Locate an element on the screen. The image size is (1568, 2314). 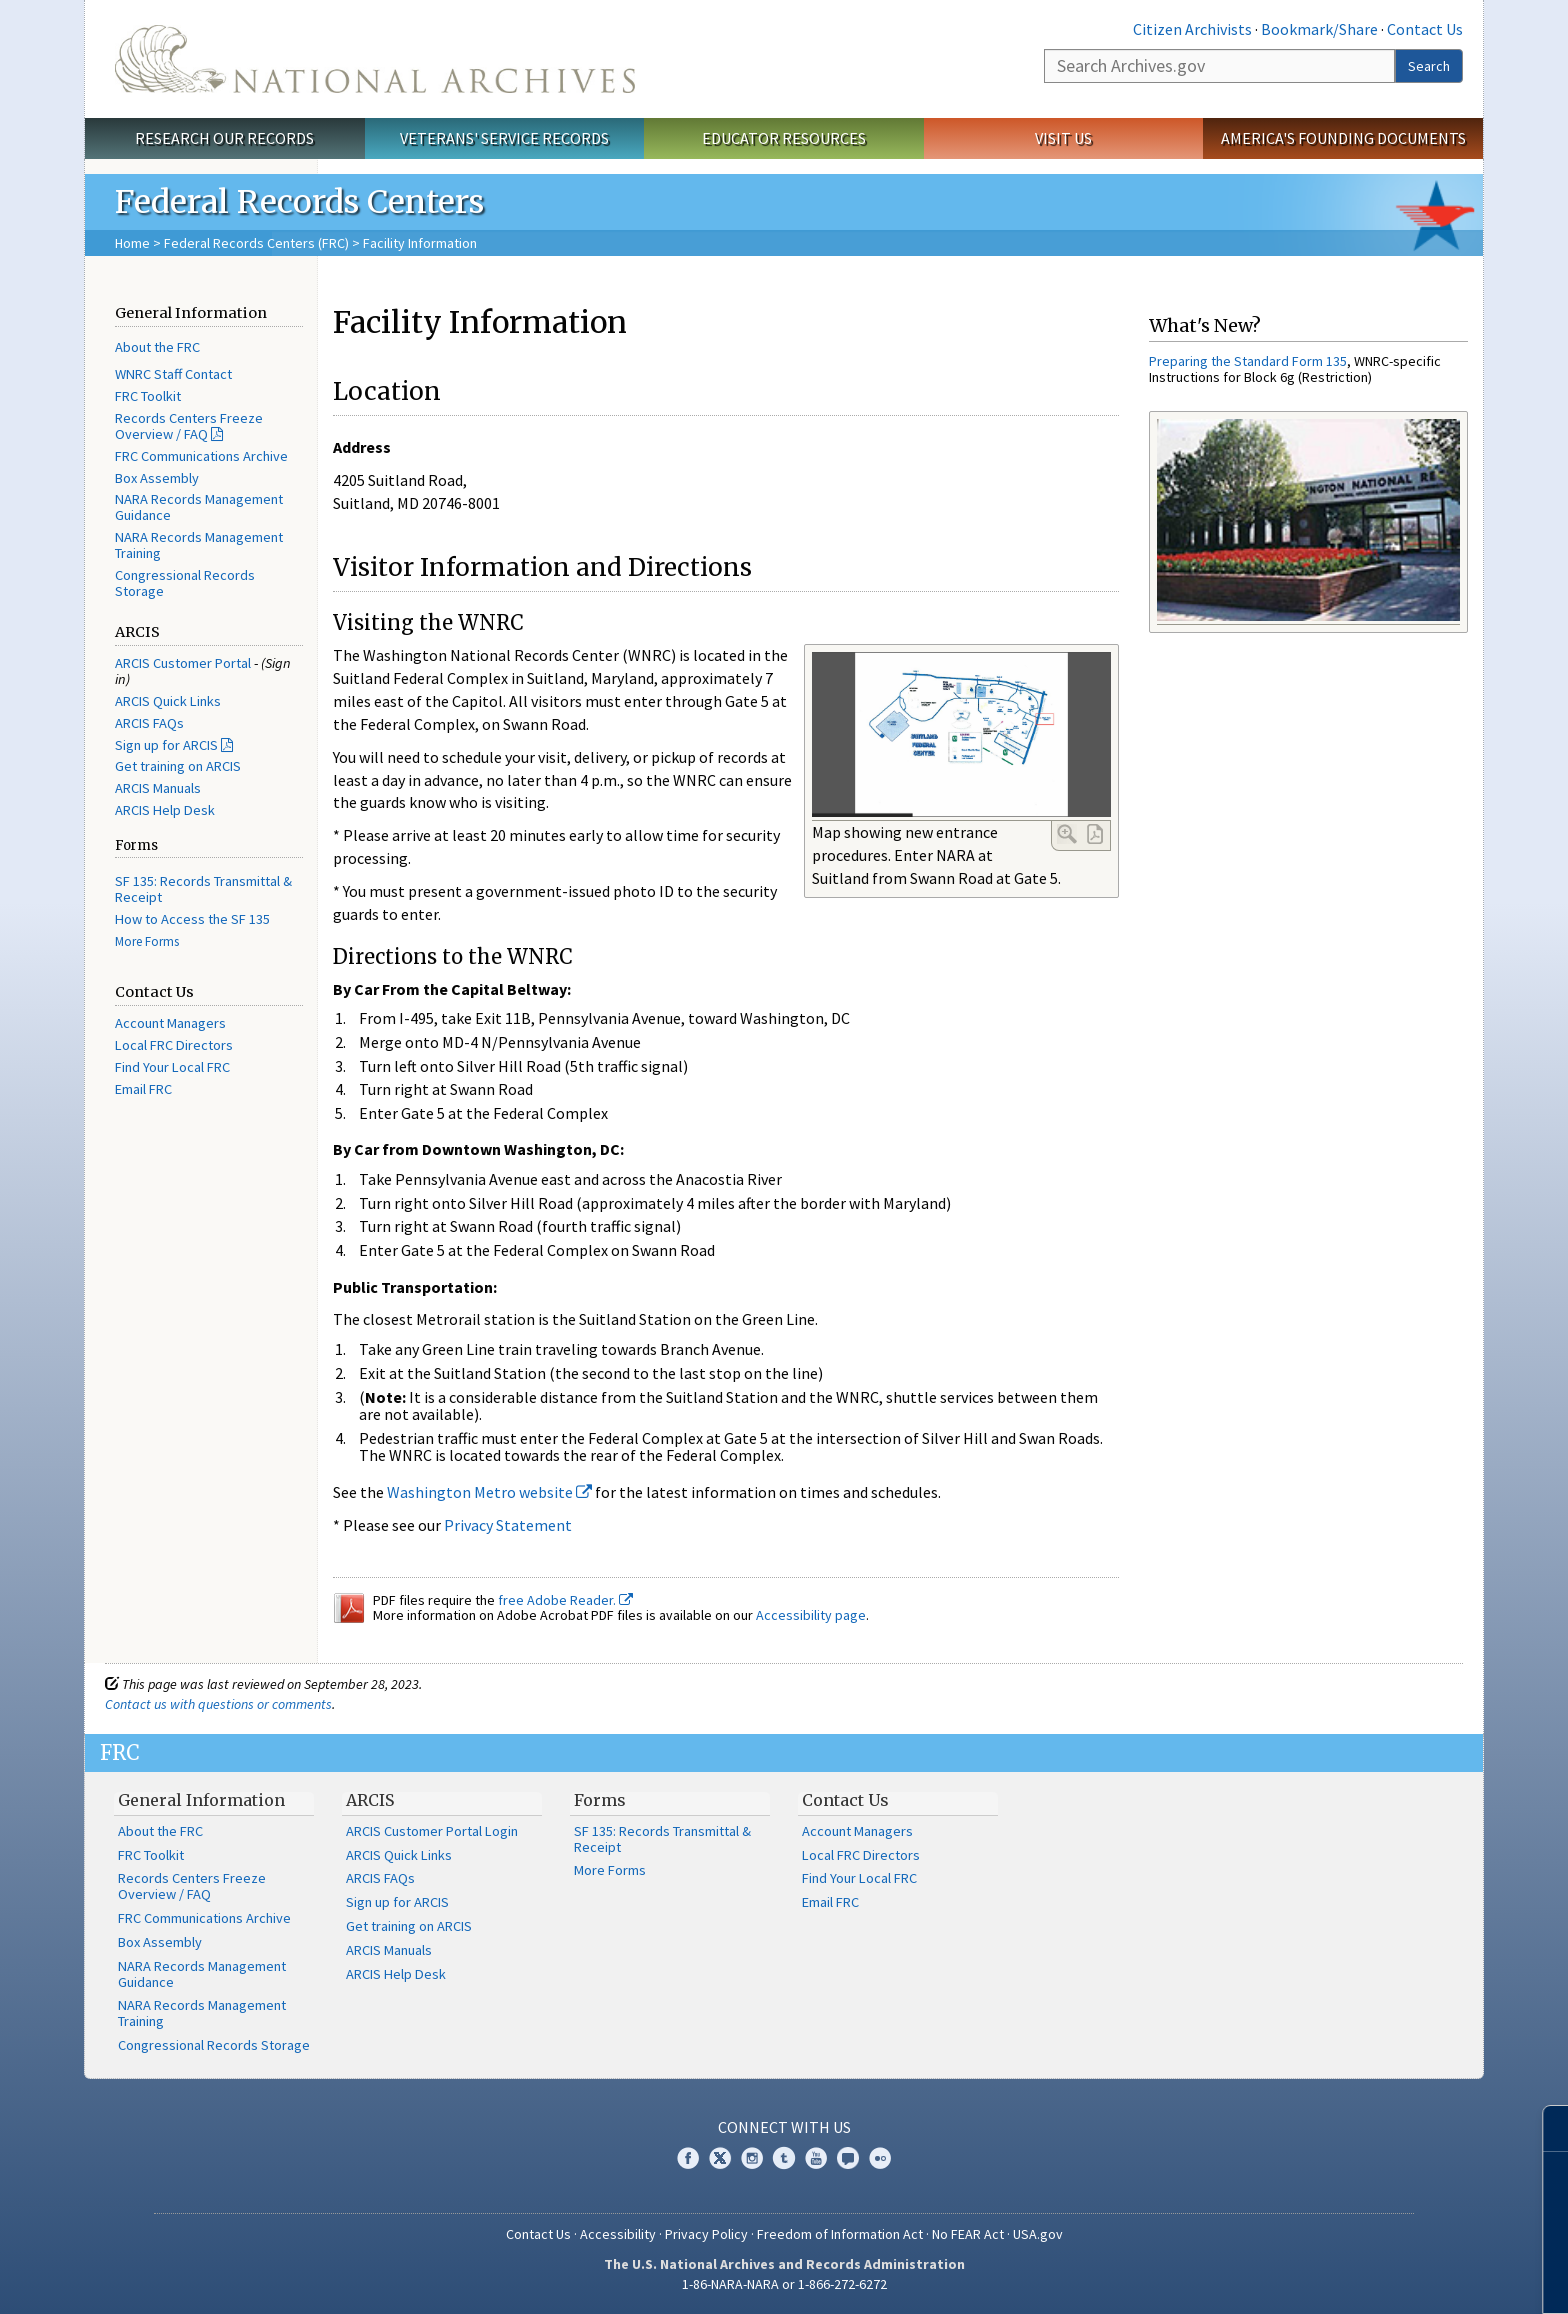
[Close] is located at coordinates (1544, 2128).